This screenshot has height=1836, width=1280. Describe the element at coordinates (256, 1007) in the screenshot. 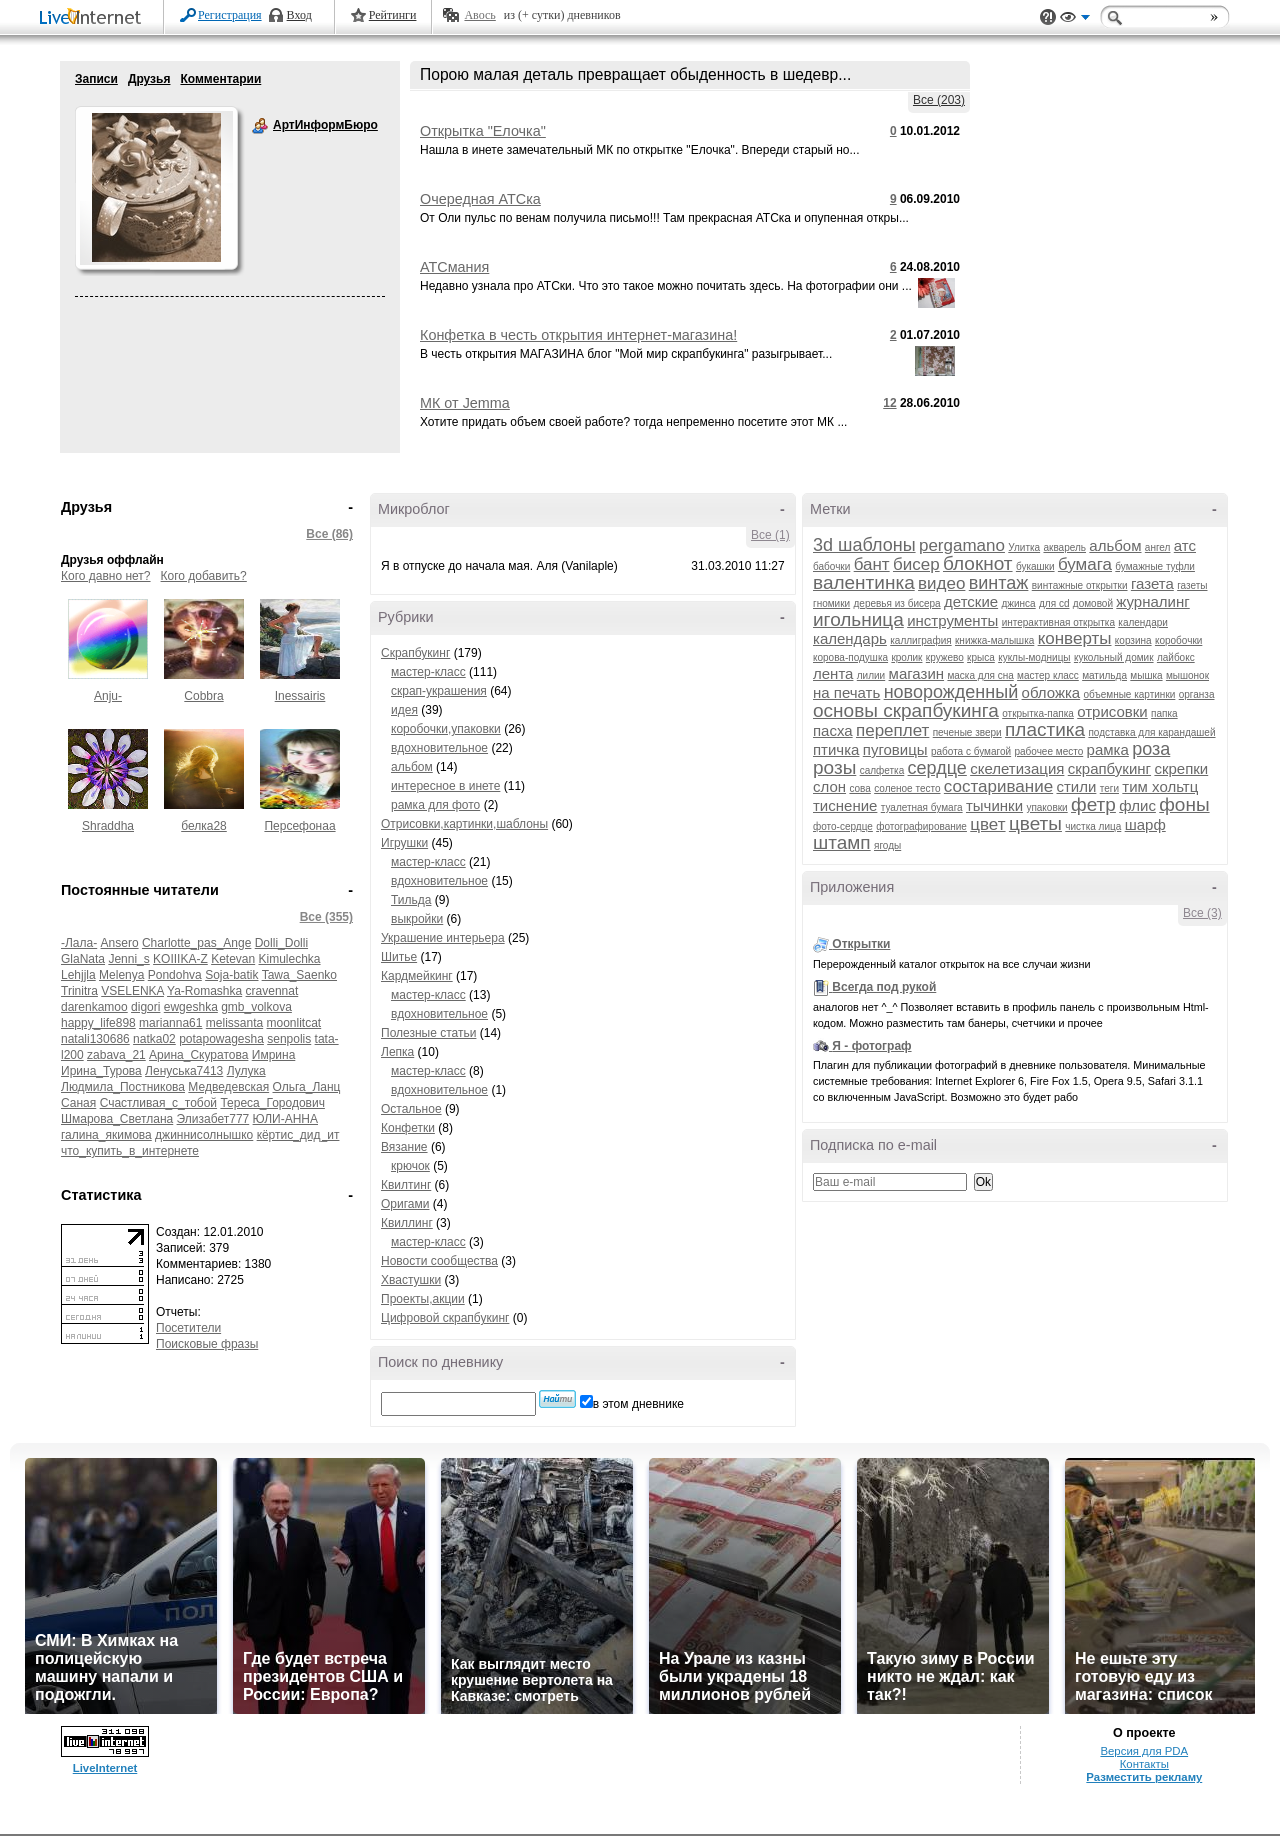

I see `gmb_volkova` at that location.